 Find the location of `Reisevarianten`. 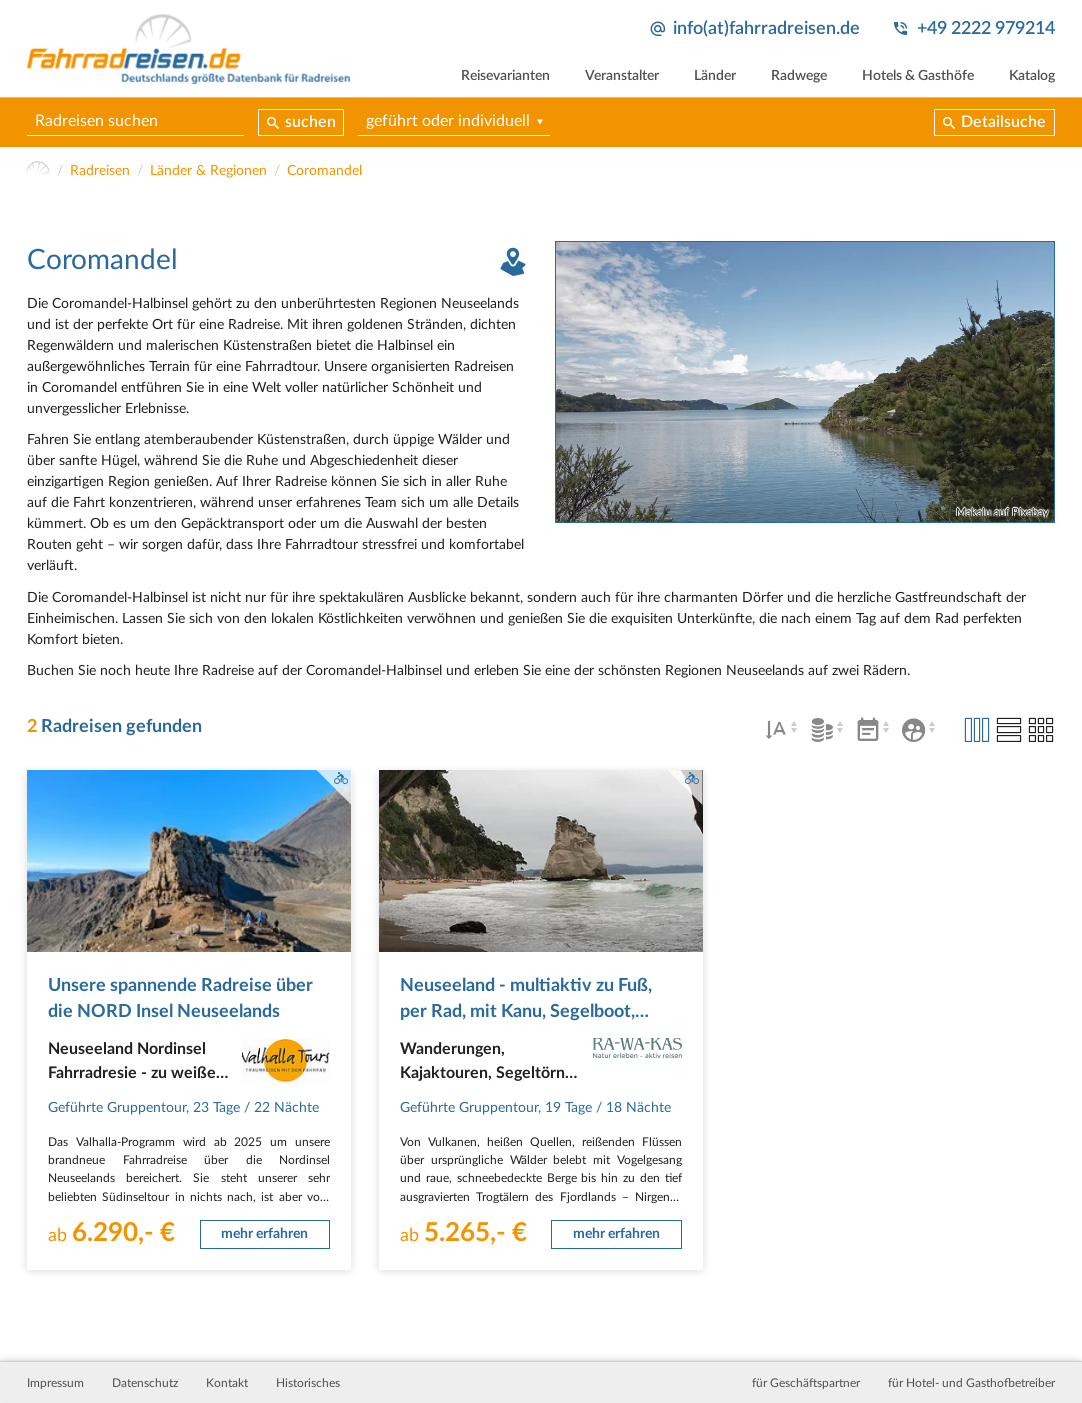

Reisevarianten is located at coordinates (505, 76).